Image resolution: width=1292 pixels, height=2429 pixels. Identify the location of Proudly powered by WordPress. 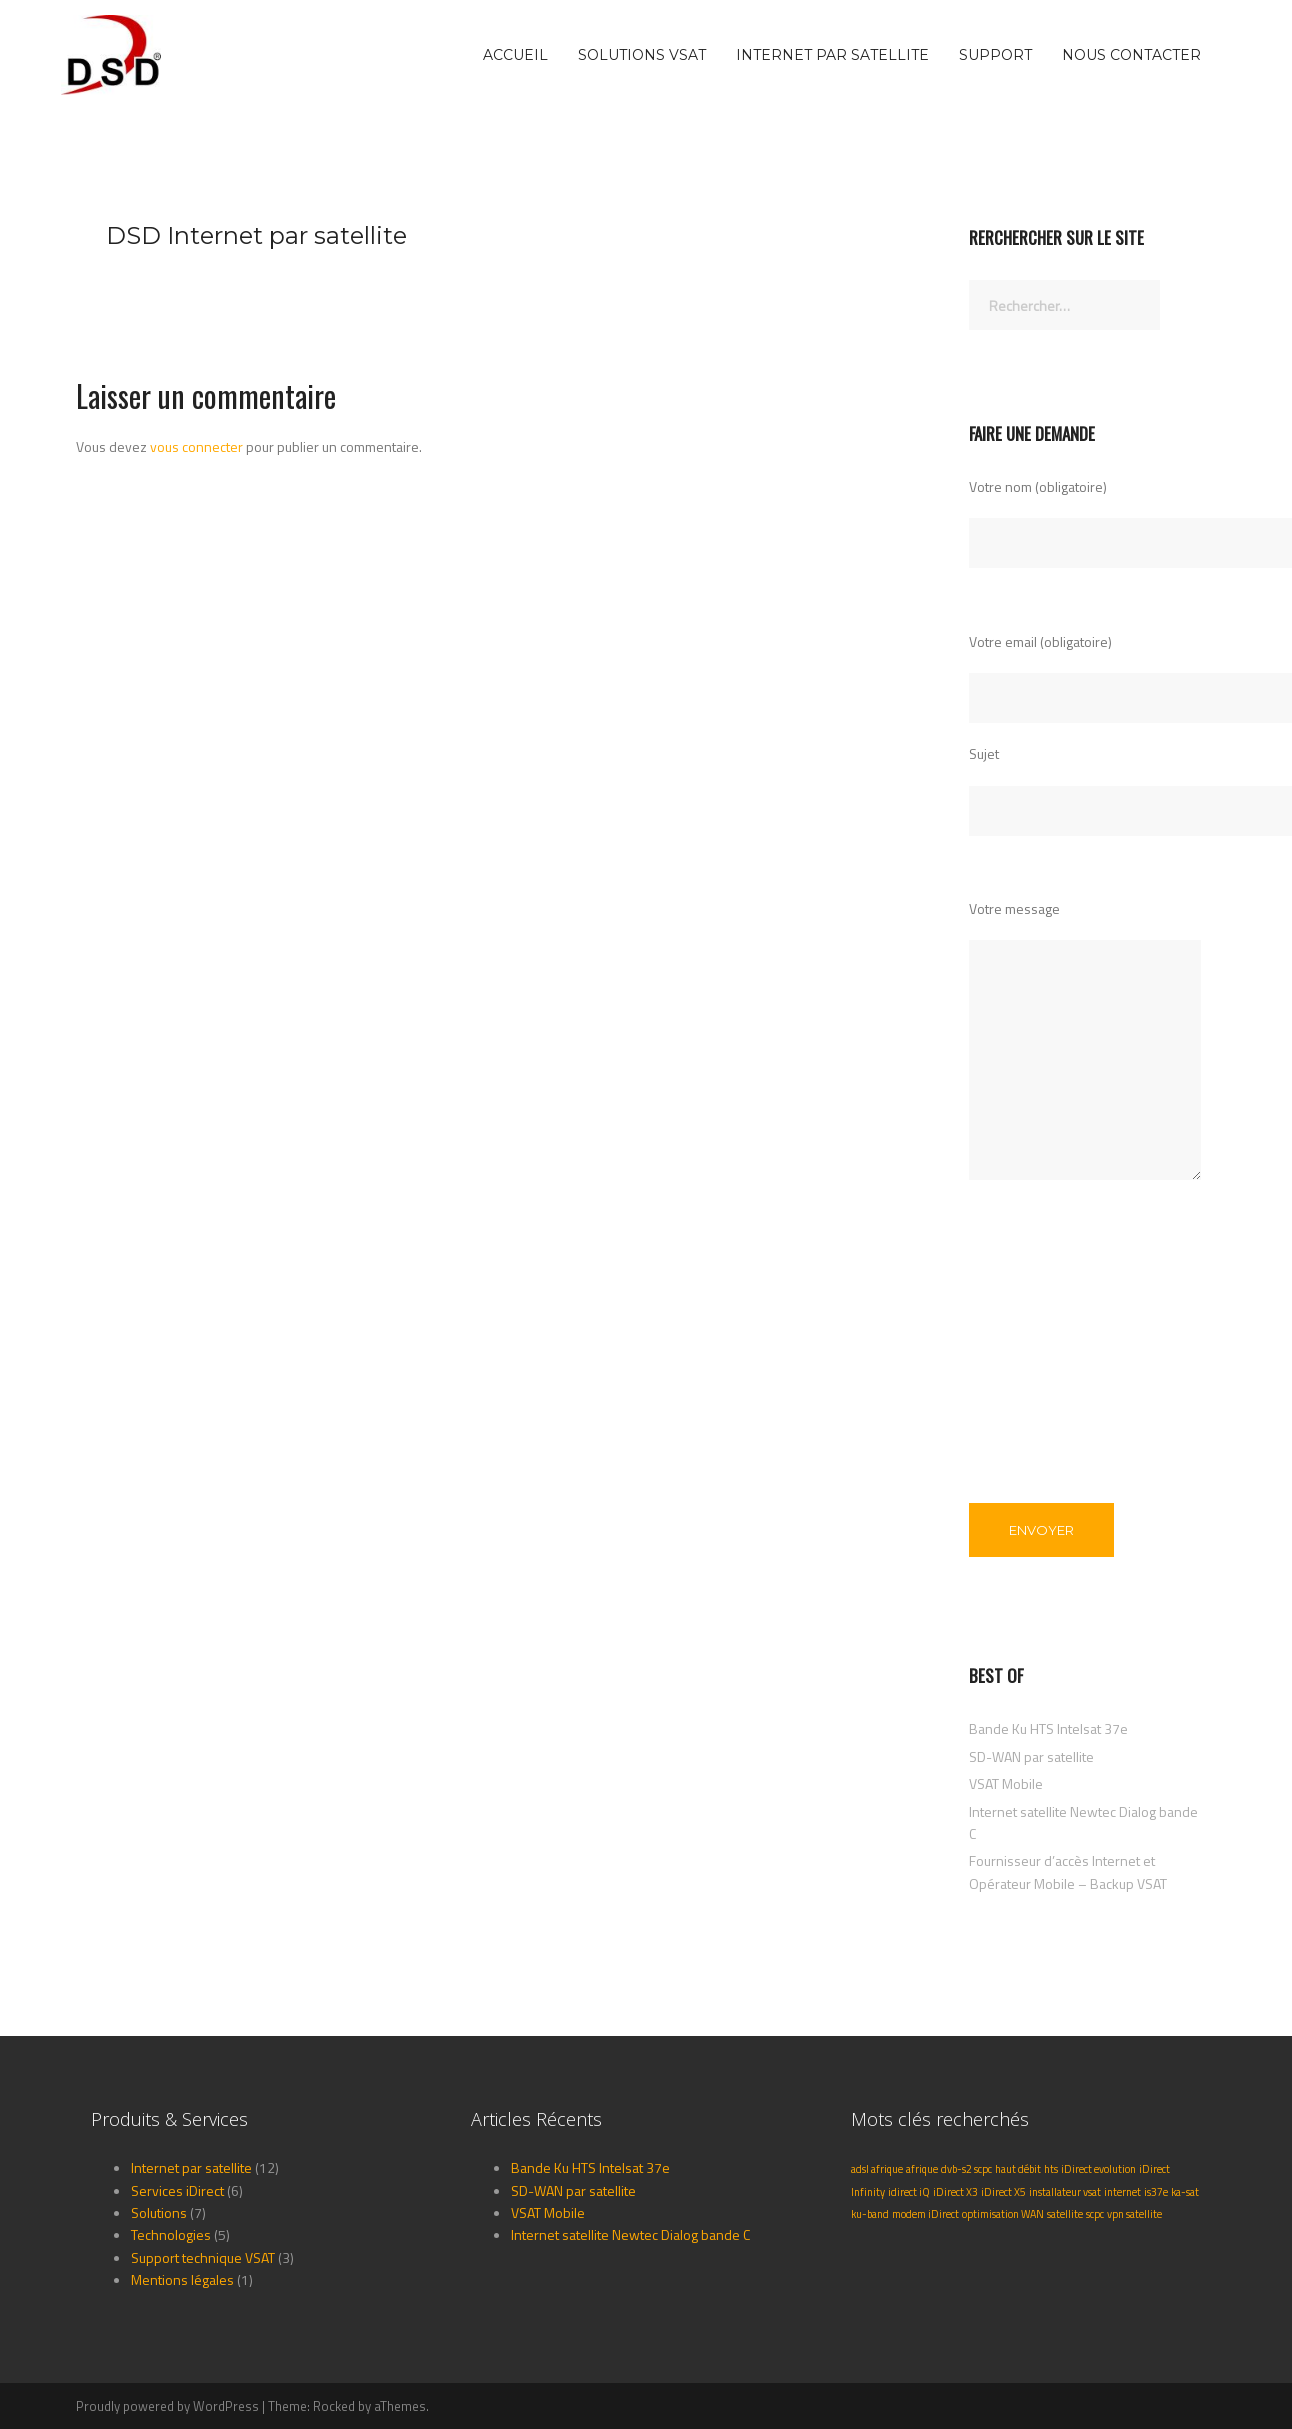
(167, 2406).